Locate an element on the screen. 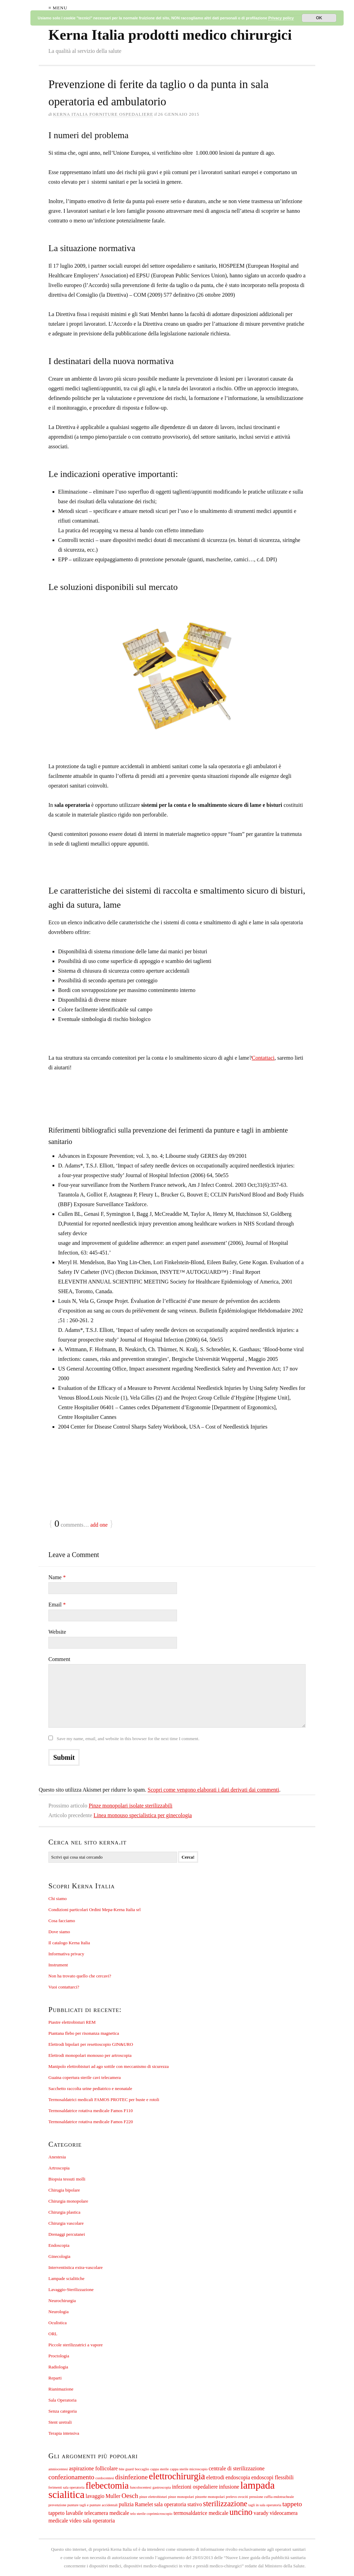 The image size is (354, 2576). cappa sterile microscopio [cappa sterile microscopio (1 elemento)] is located at coordinates (188, 2469).